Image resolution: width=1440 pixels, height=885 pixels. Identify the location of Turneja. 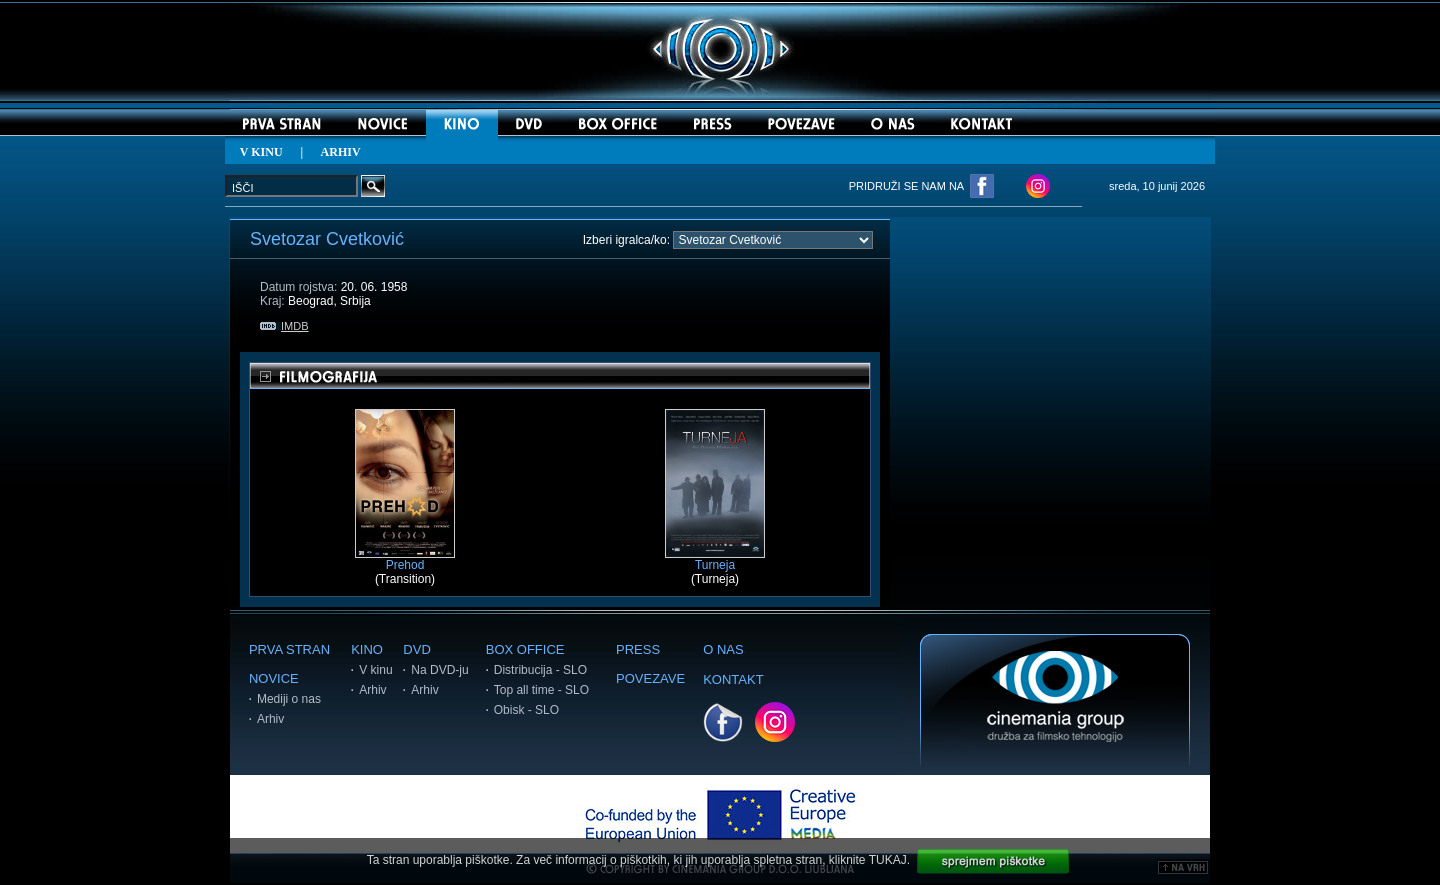
(715, 559).